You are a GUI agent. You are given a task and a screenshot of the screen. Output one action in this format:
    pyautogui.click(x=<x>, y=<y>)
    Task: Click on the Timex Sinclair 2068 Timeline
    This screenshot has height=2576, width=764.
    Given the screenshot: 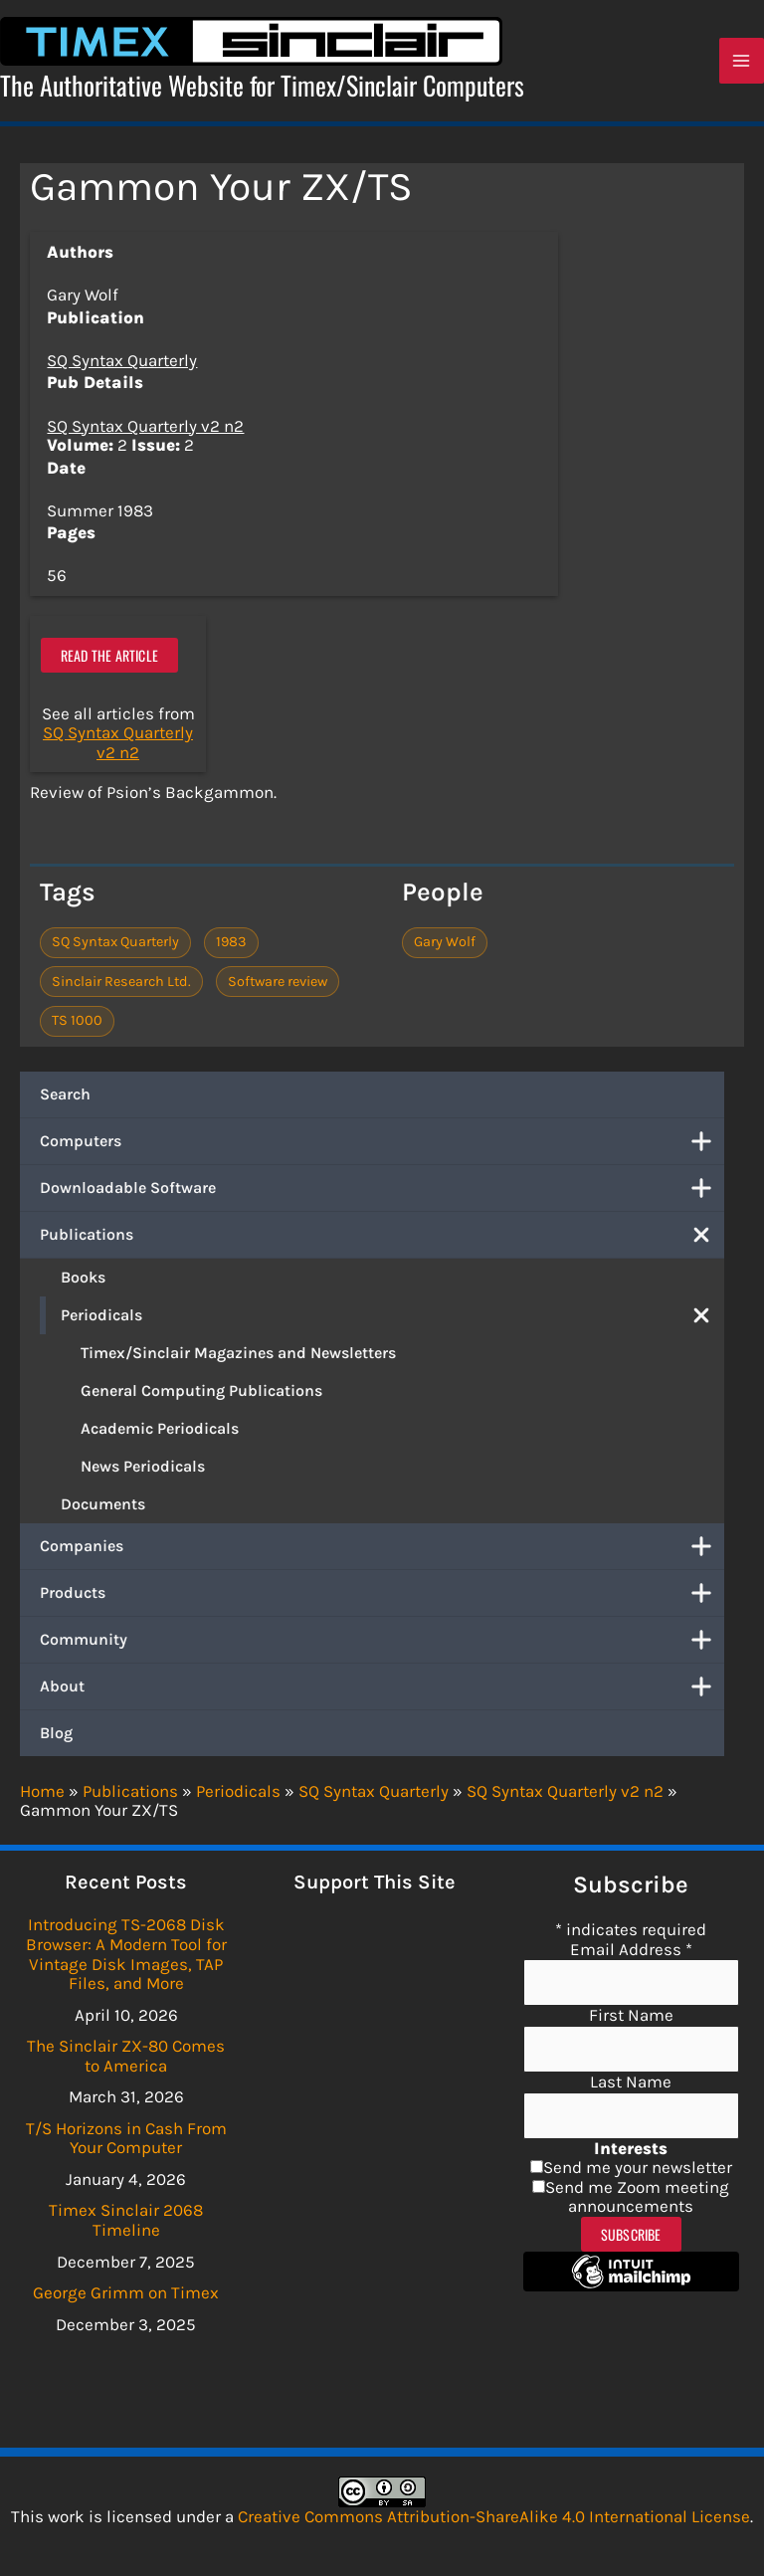 What is the action you would take?
    pyautogui.click(x=126, y=2220)
    